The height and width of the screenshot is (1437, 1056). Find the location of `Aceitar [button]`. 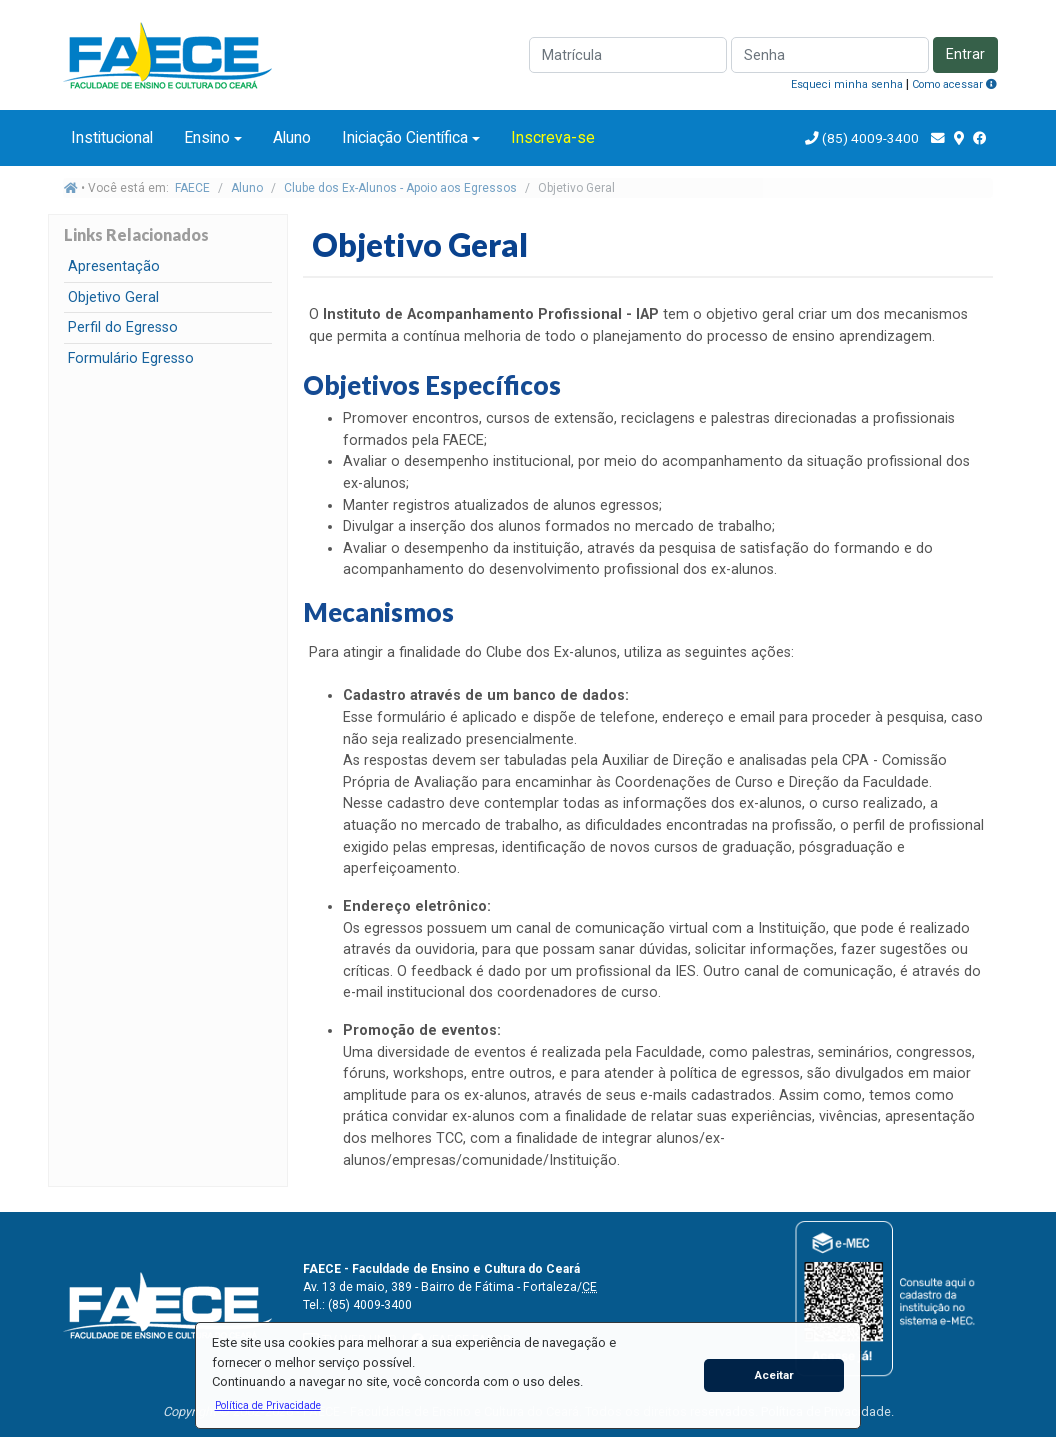

Aceitar [button] is located at coordinates (774, 1375).